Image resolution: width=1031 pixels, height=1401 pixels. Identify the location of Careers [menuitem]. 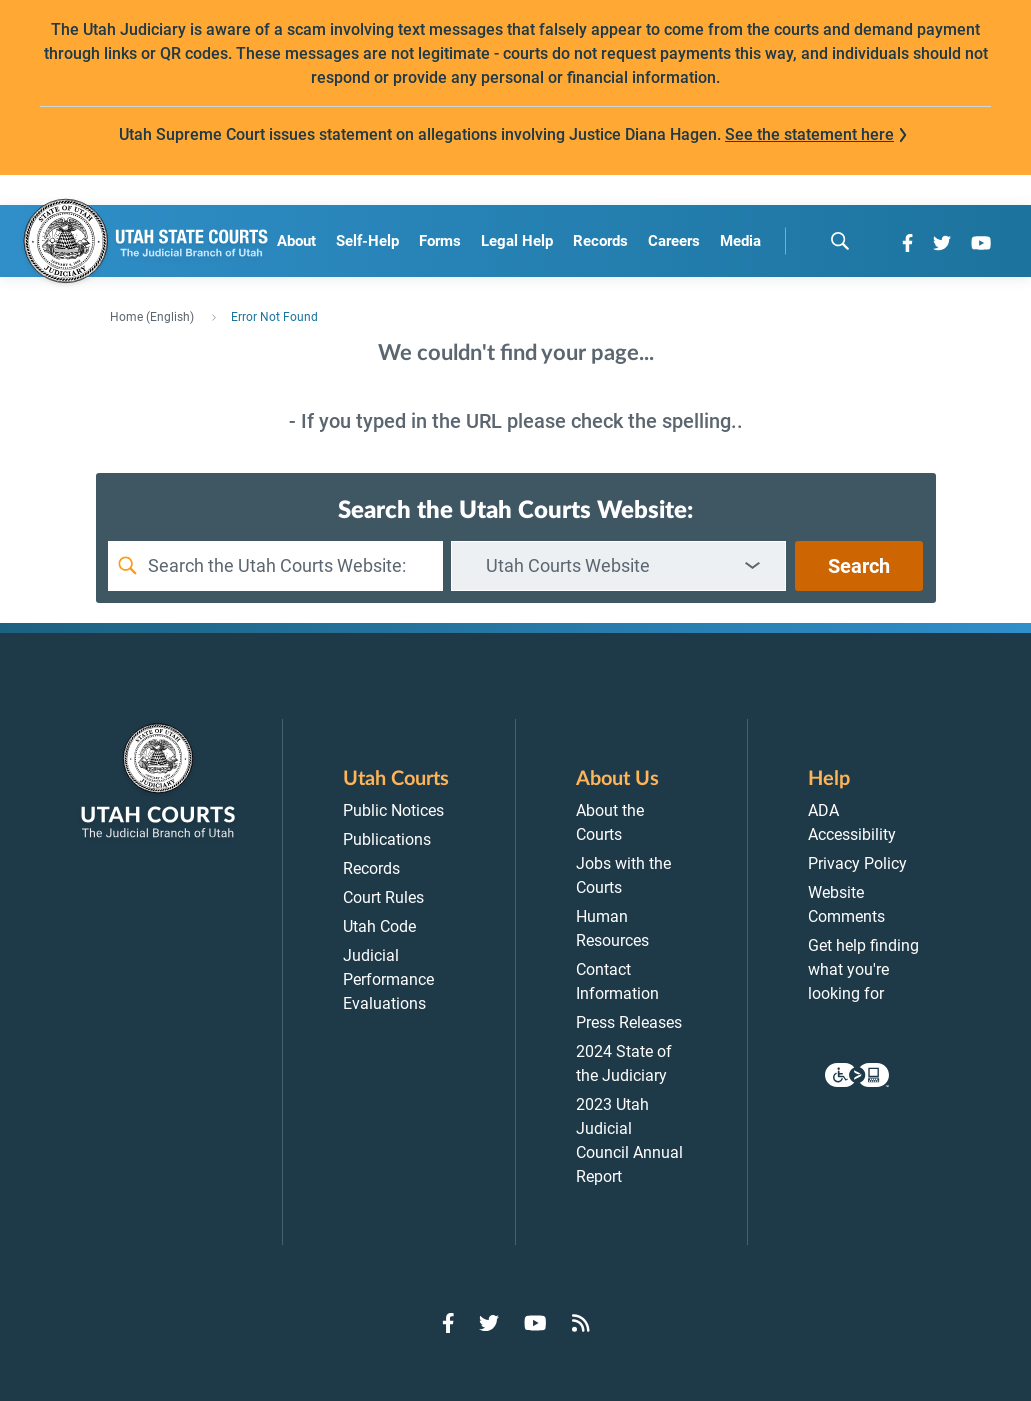
(674, 241).